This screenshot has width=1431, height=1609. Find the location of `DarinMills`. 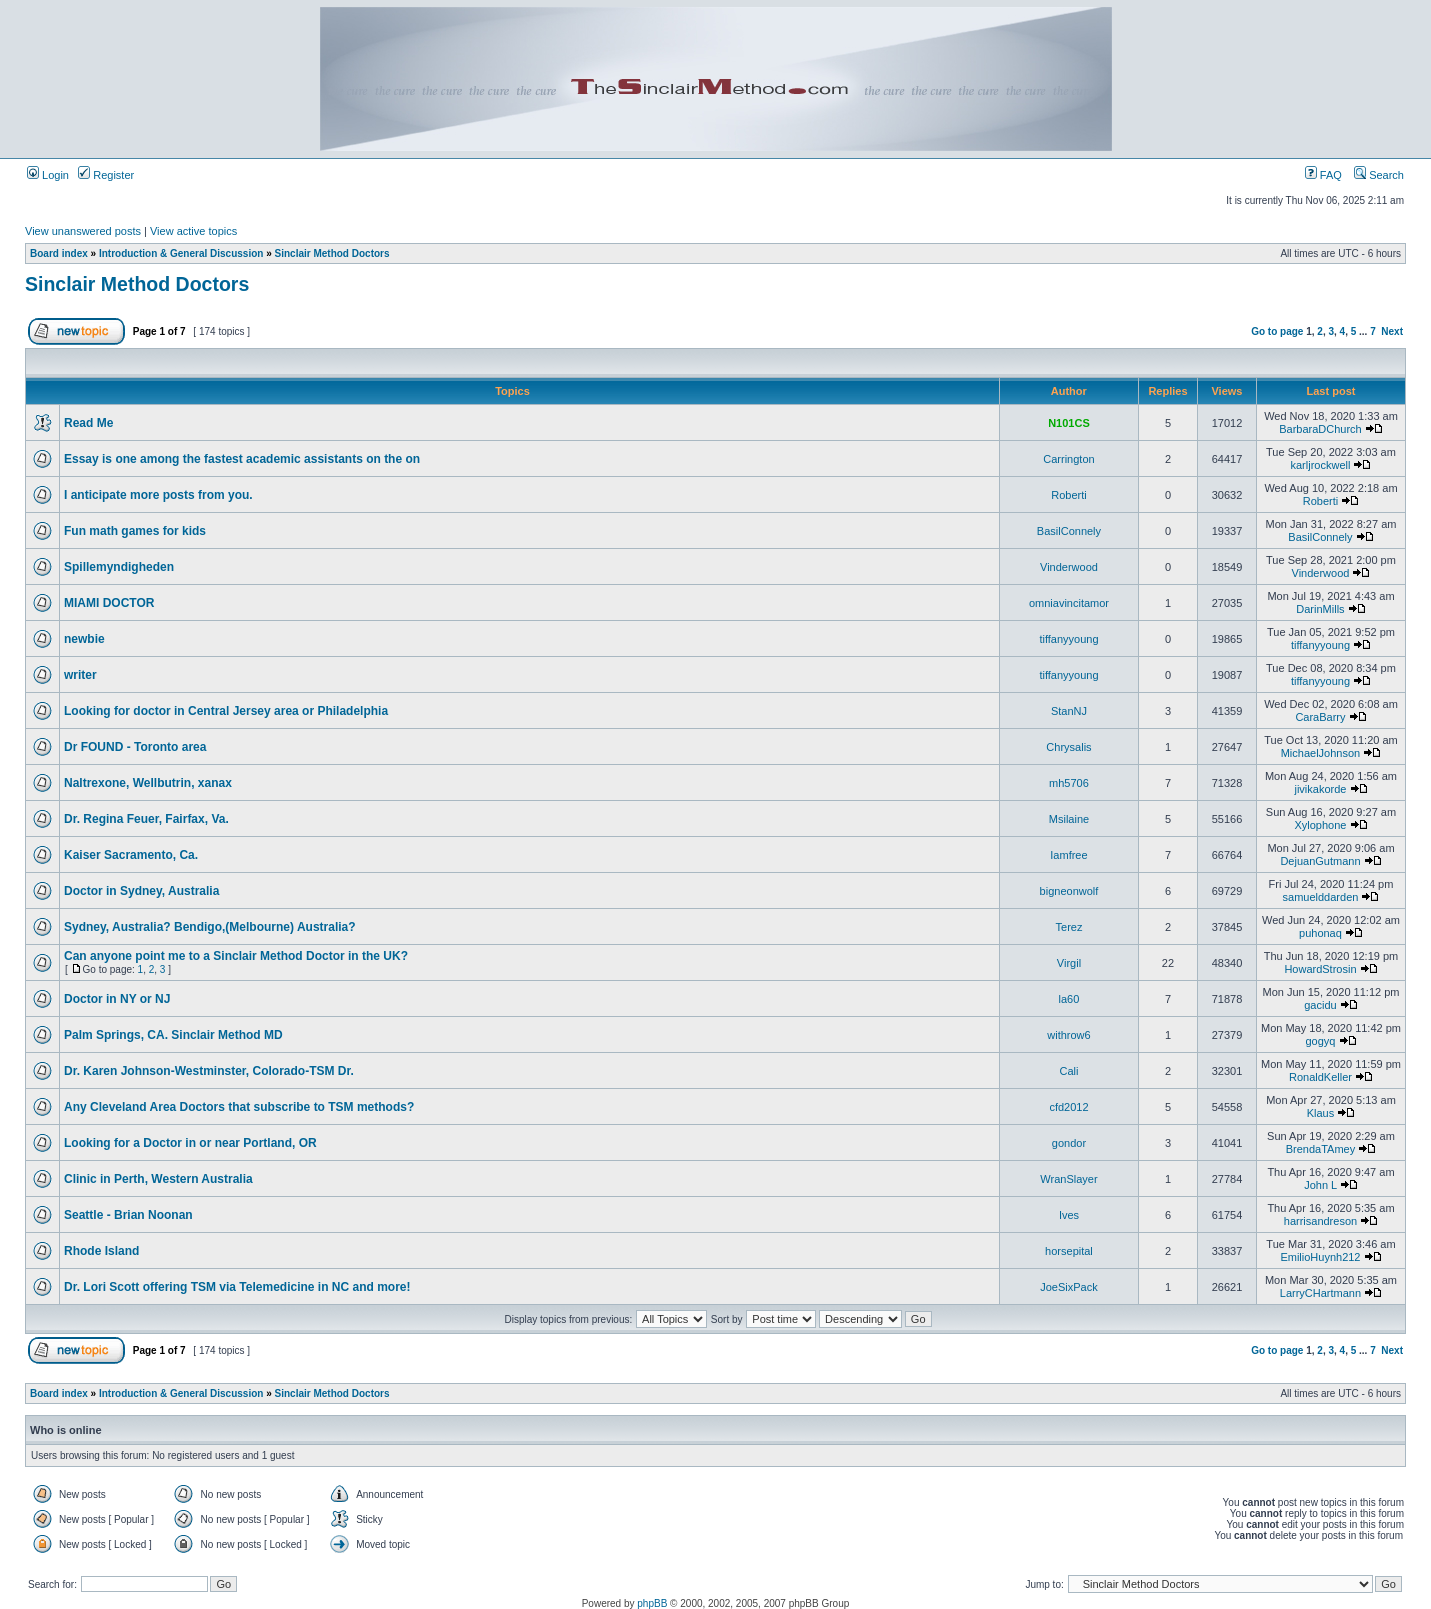

DarinMills is located at coordinates (1320, 609).